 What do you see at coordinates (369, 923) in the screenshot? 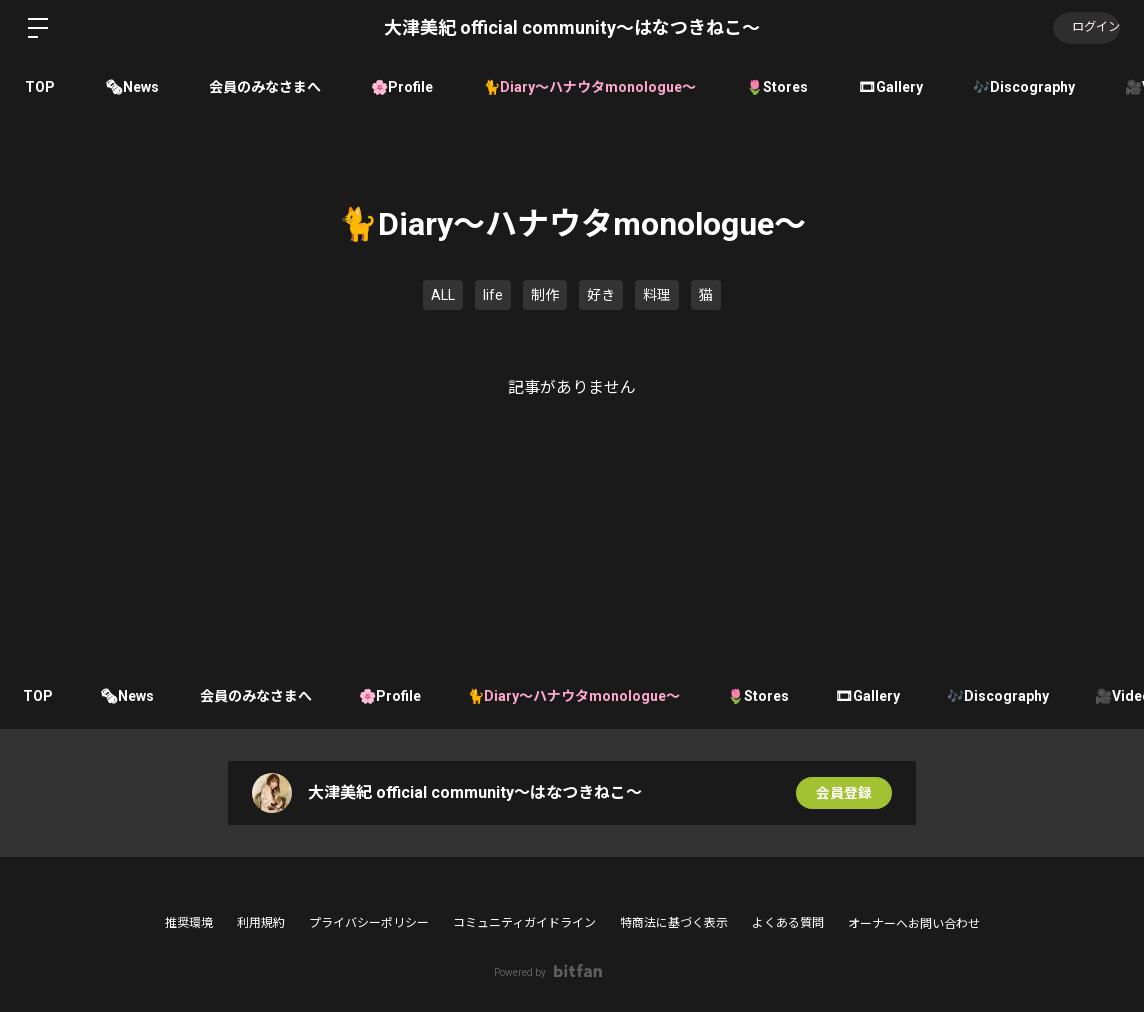
I see `プライバシーポリシー` at bounding box center [369, 923].